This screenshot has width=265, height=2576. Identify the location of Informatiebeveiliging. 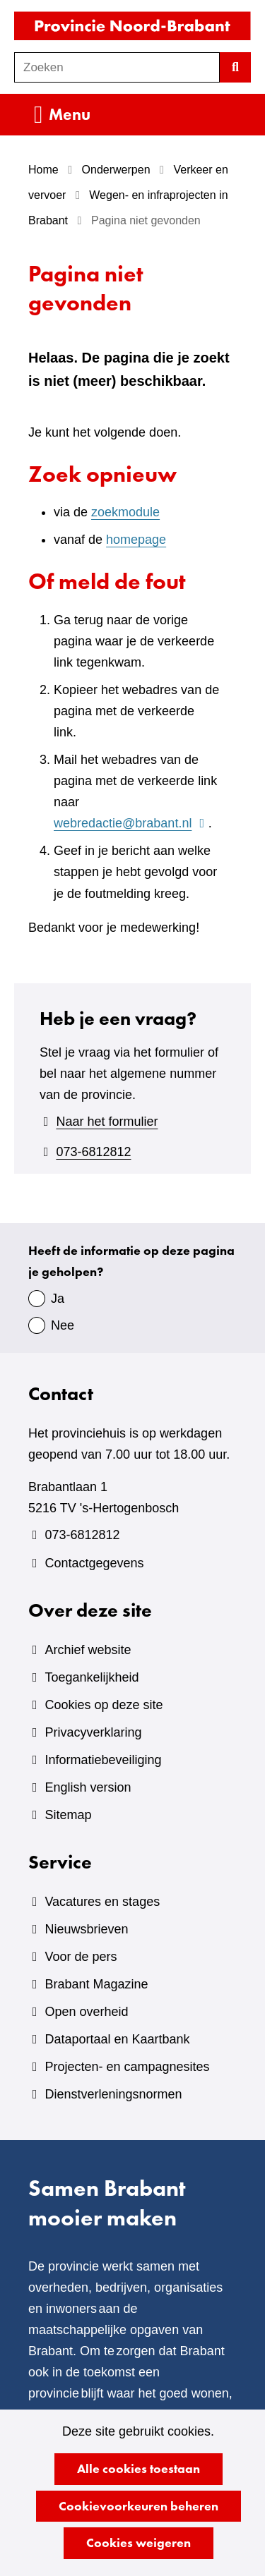
(103, 1760).